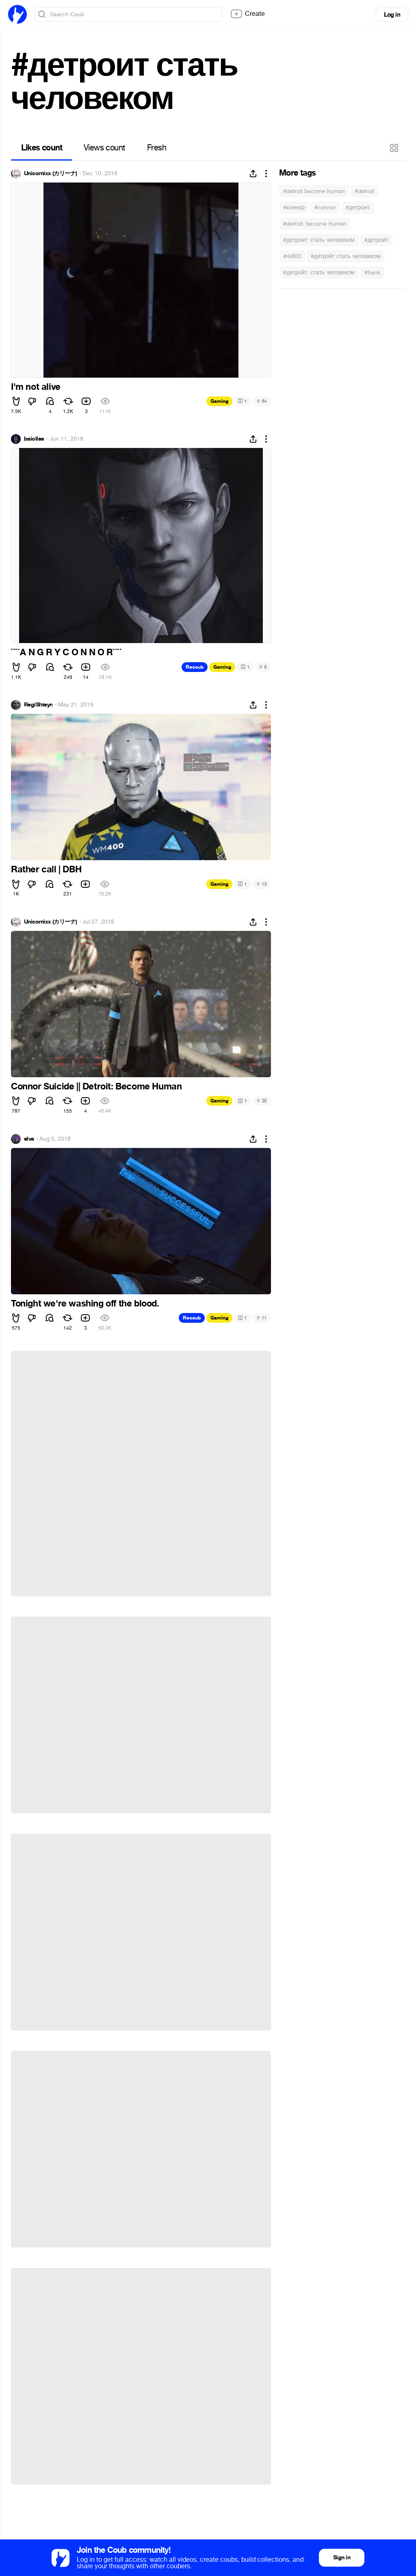 The image size is (416, 2576). What do you see at coordinates (392, 15) in the screenshot?
I see `Log in` at bounding box center [392, 15].